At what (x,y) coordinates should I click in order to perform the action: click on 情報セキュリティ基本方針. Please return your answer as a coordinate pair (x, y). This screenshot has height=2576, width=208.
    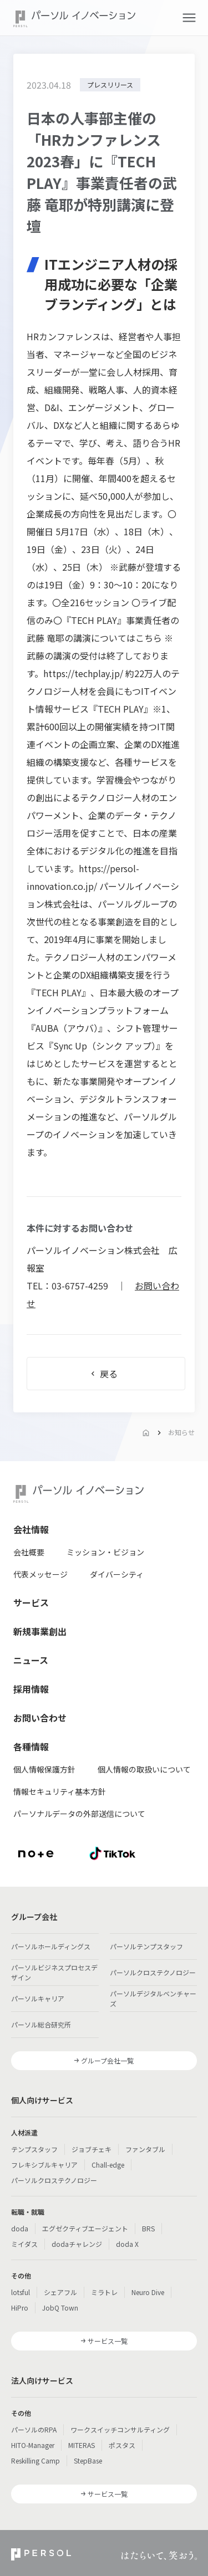
    Looking at the image, I should click on (59, 1791).